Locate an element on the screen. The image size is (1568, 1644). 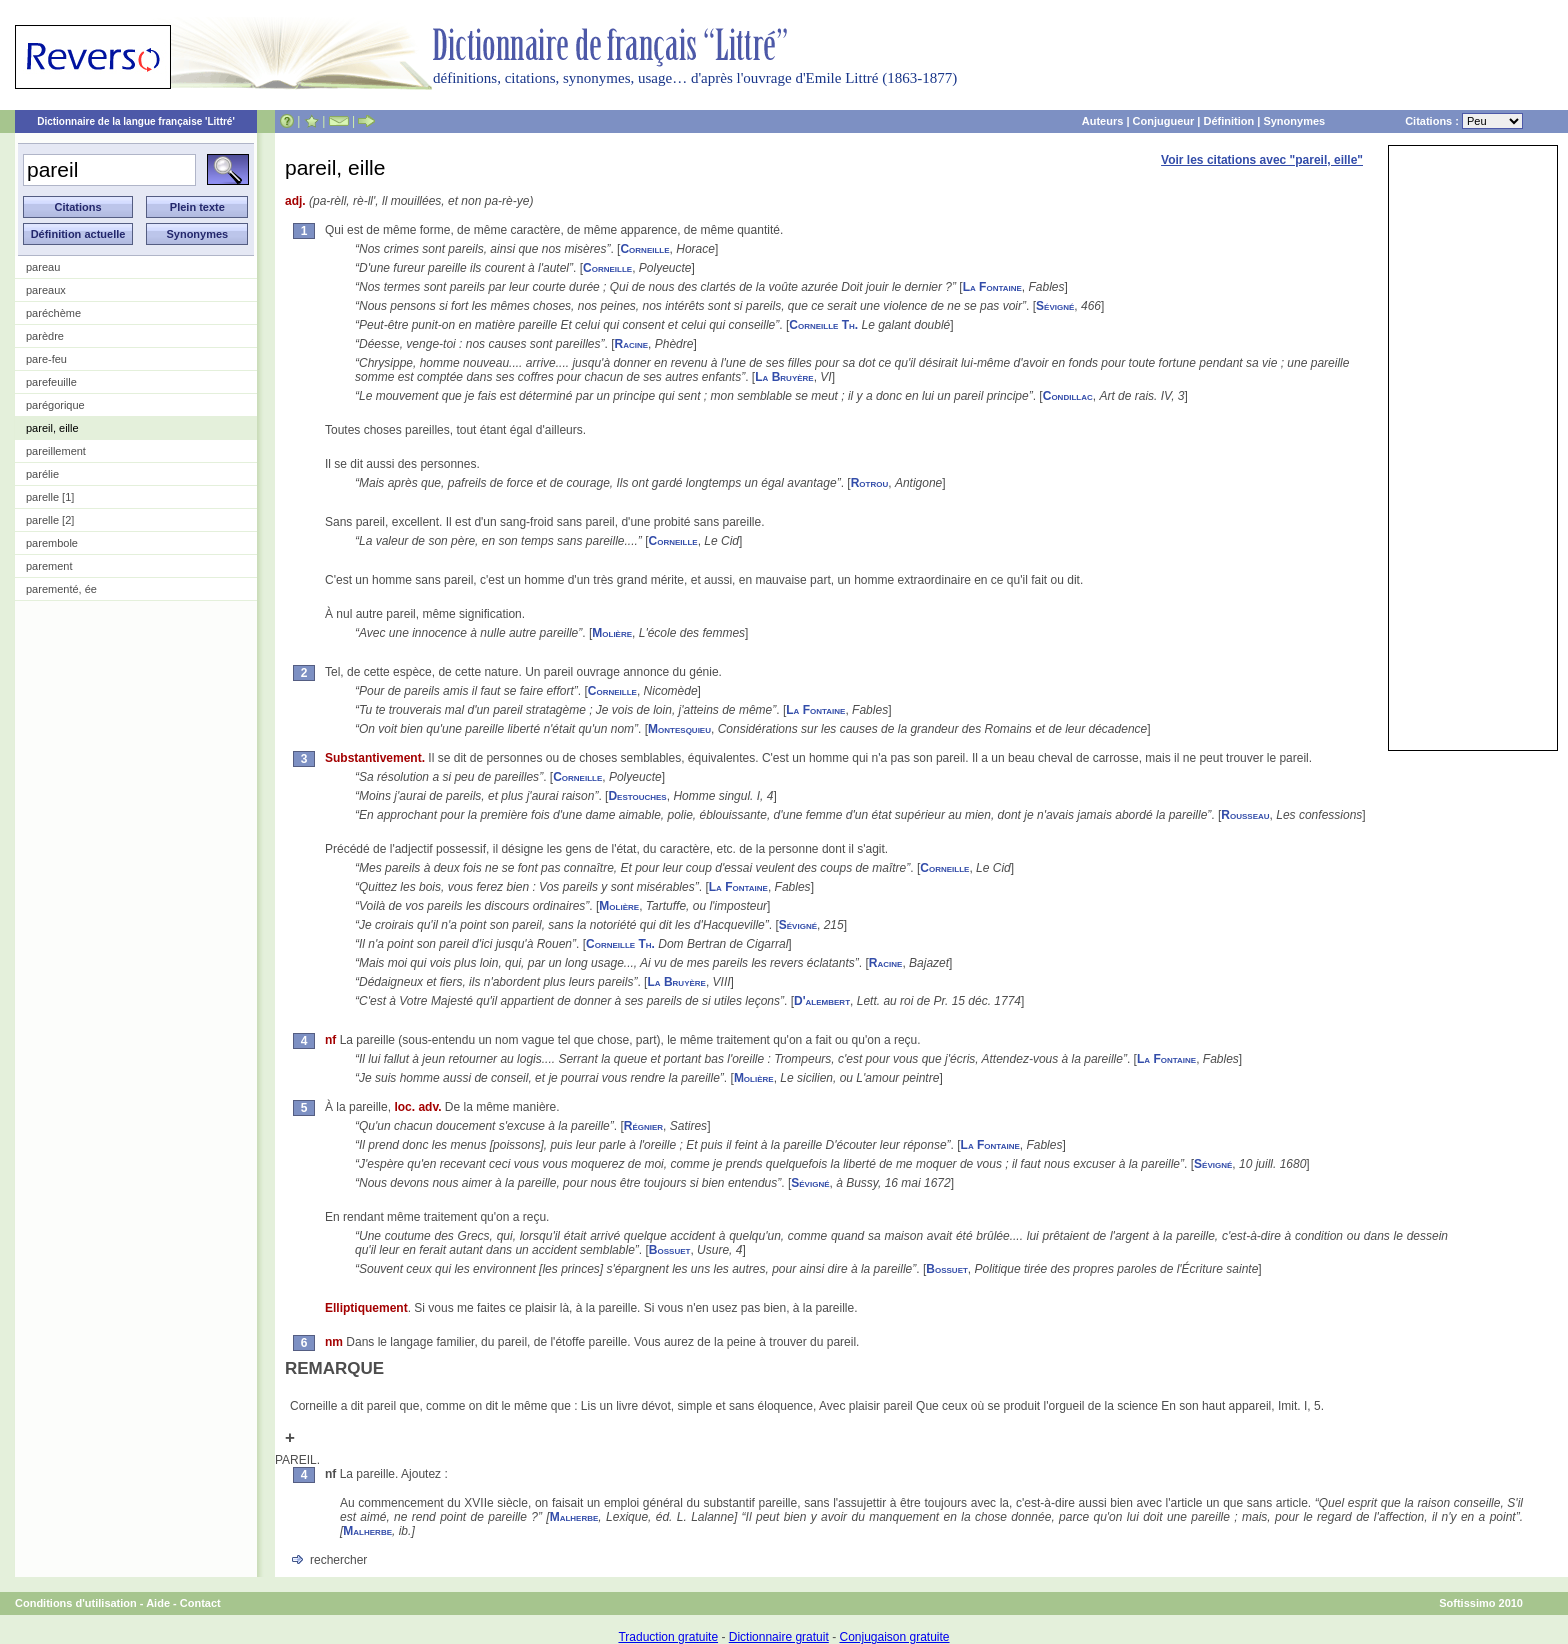
Malherbe is located at coordinates (574, 1517).